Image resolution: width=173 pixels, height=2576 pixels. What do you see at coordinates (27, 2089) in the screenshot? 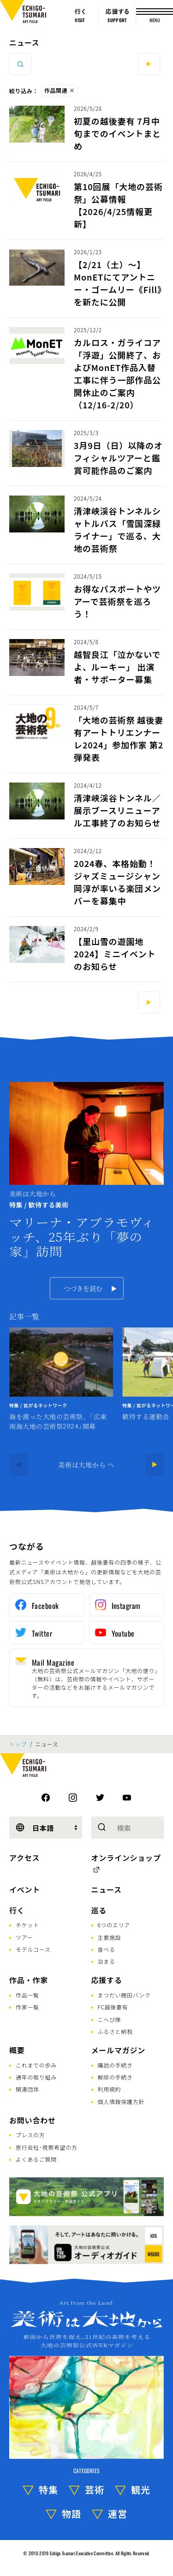
I see `関連団体` at bounding box center [27, 2089].